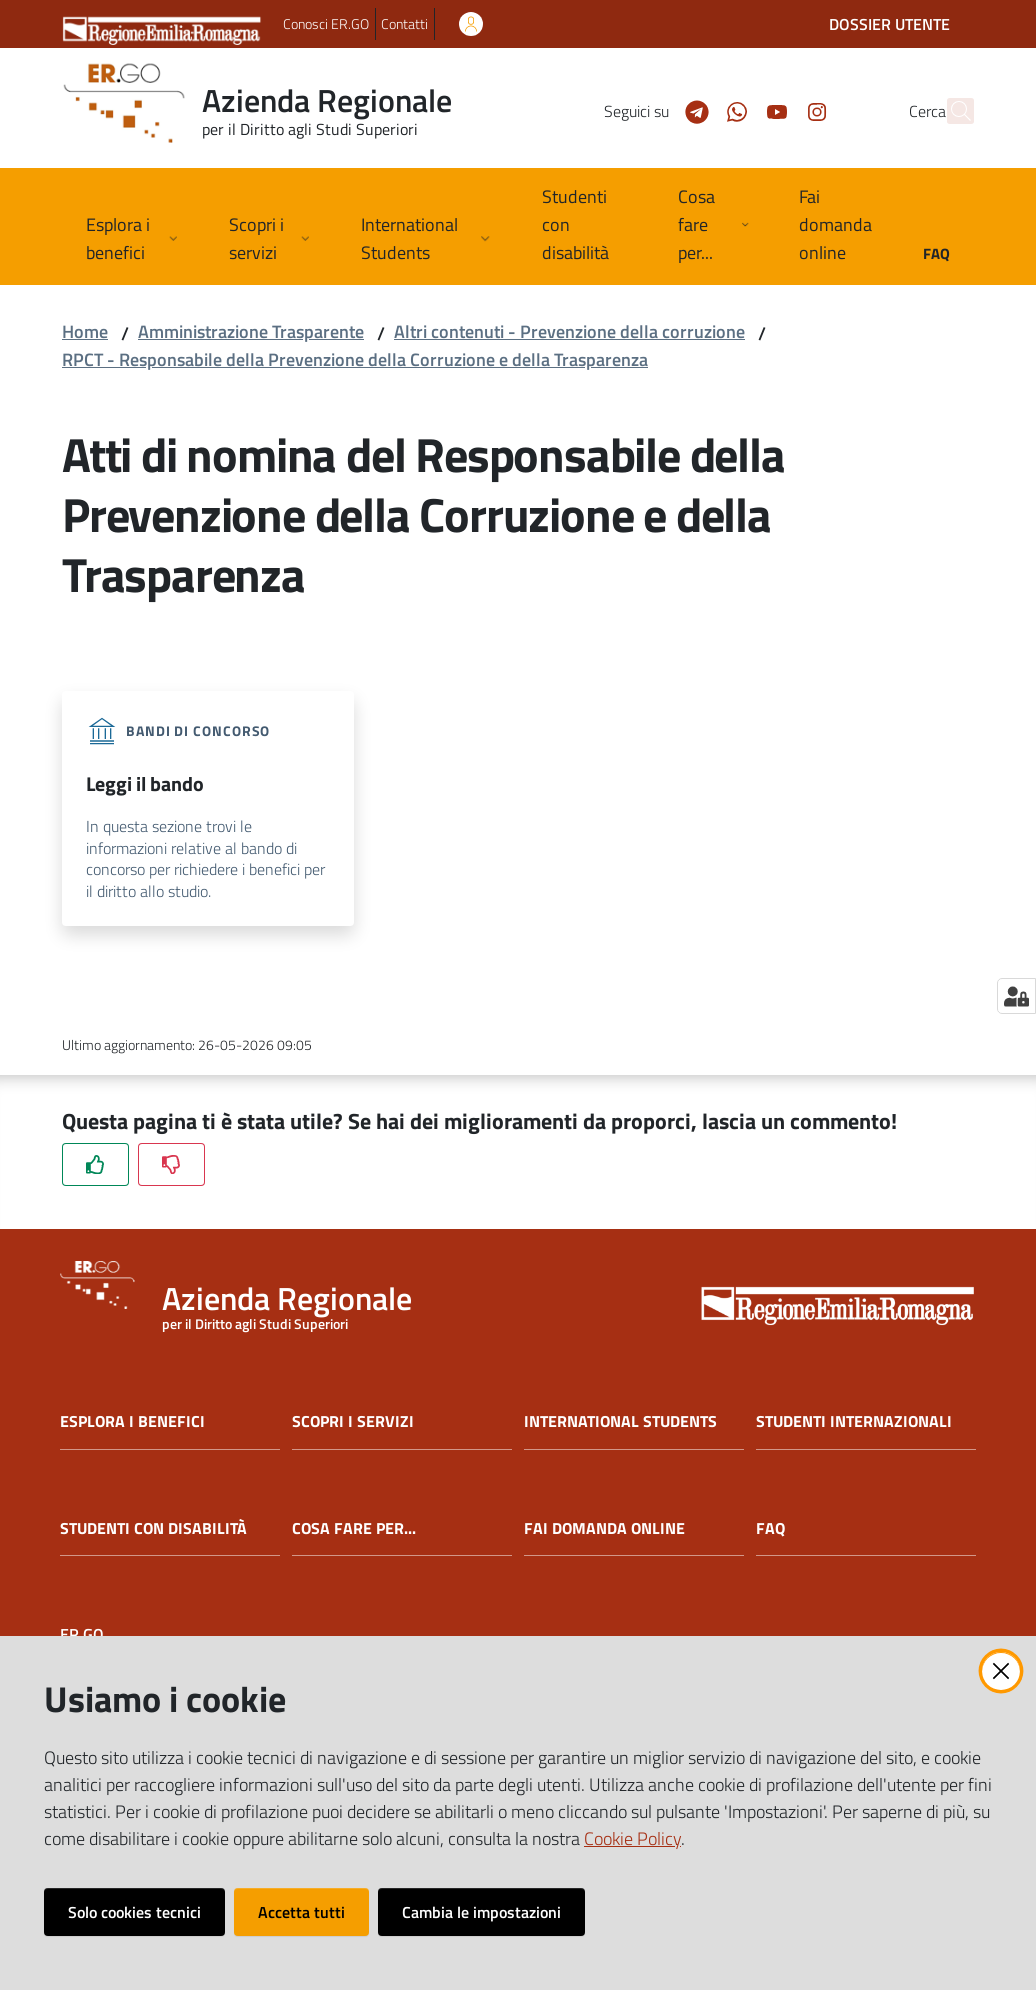 The width and height of the screenshot is (1036, 1990). What do you see at coordinates (134, 1912) in the screenshot?
I see `Solo cookies tecnici` at bounding box center [134, 1912].